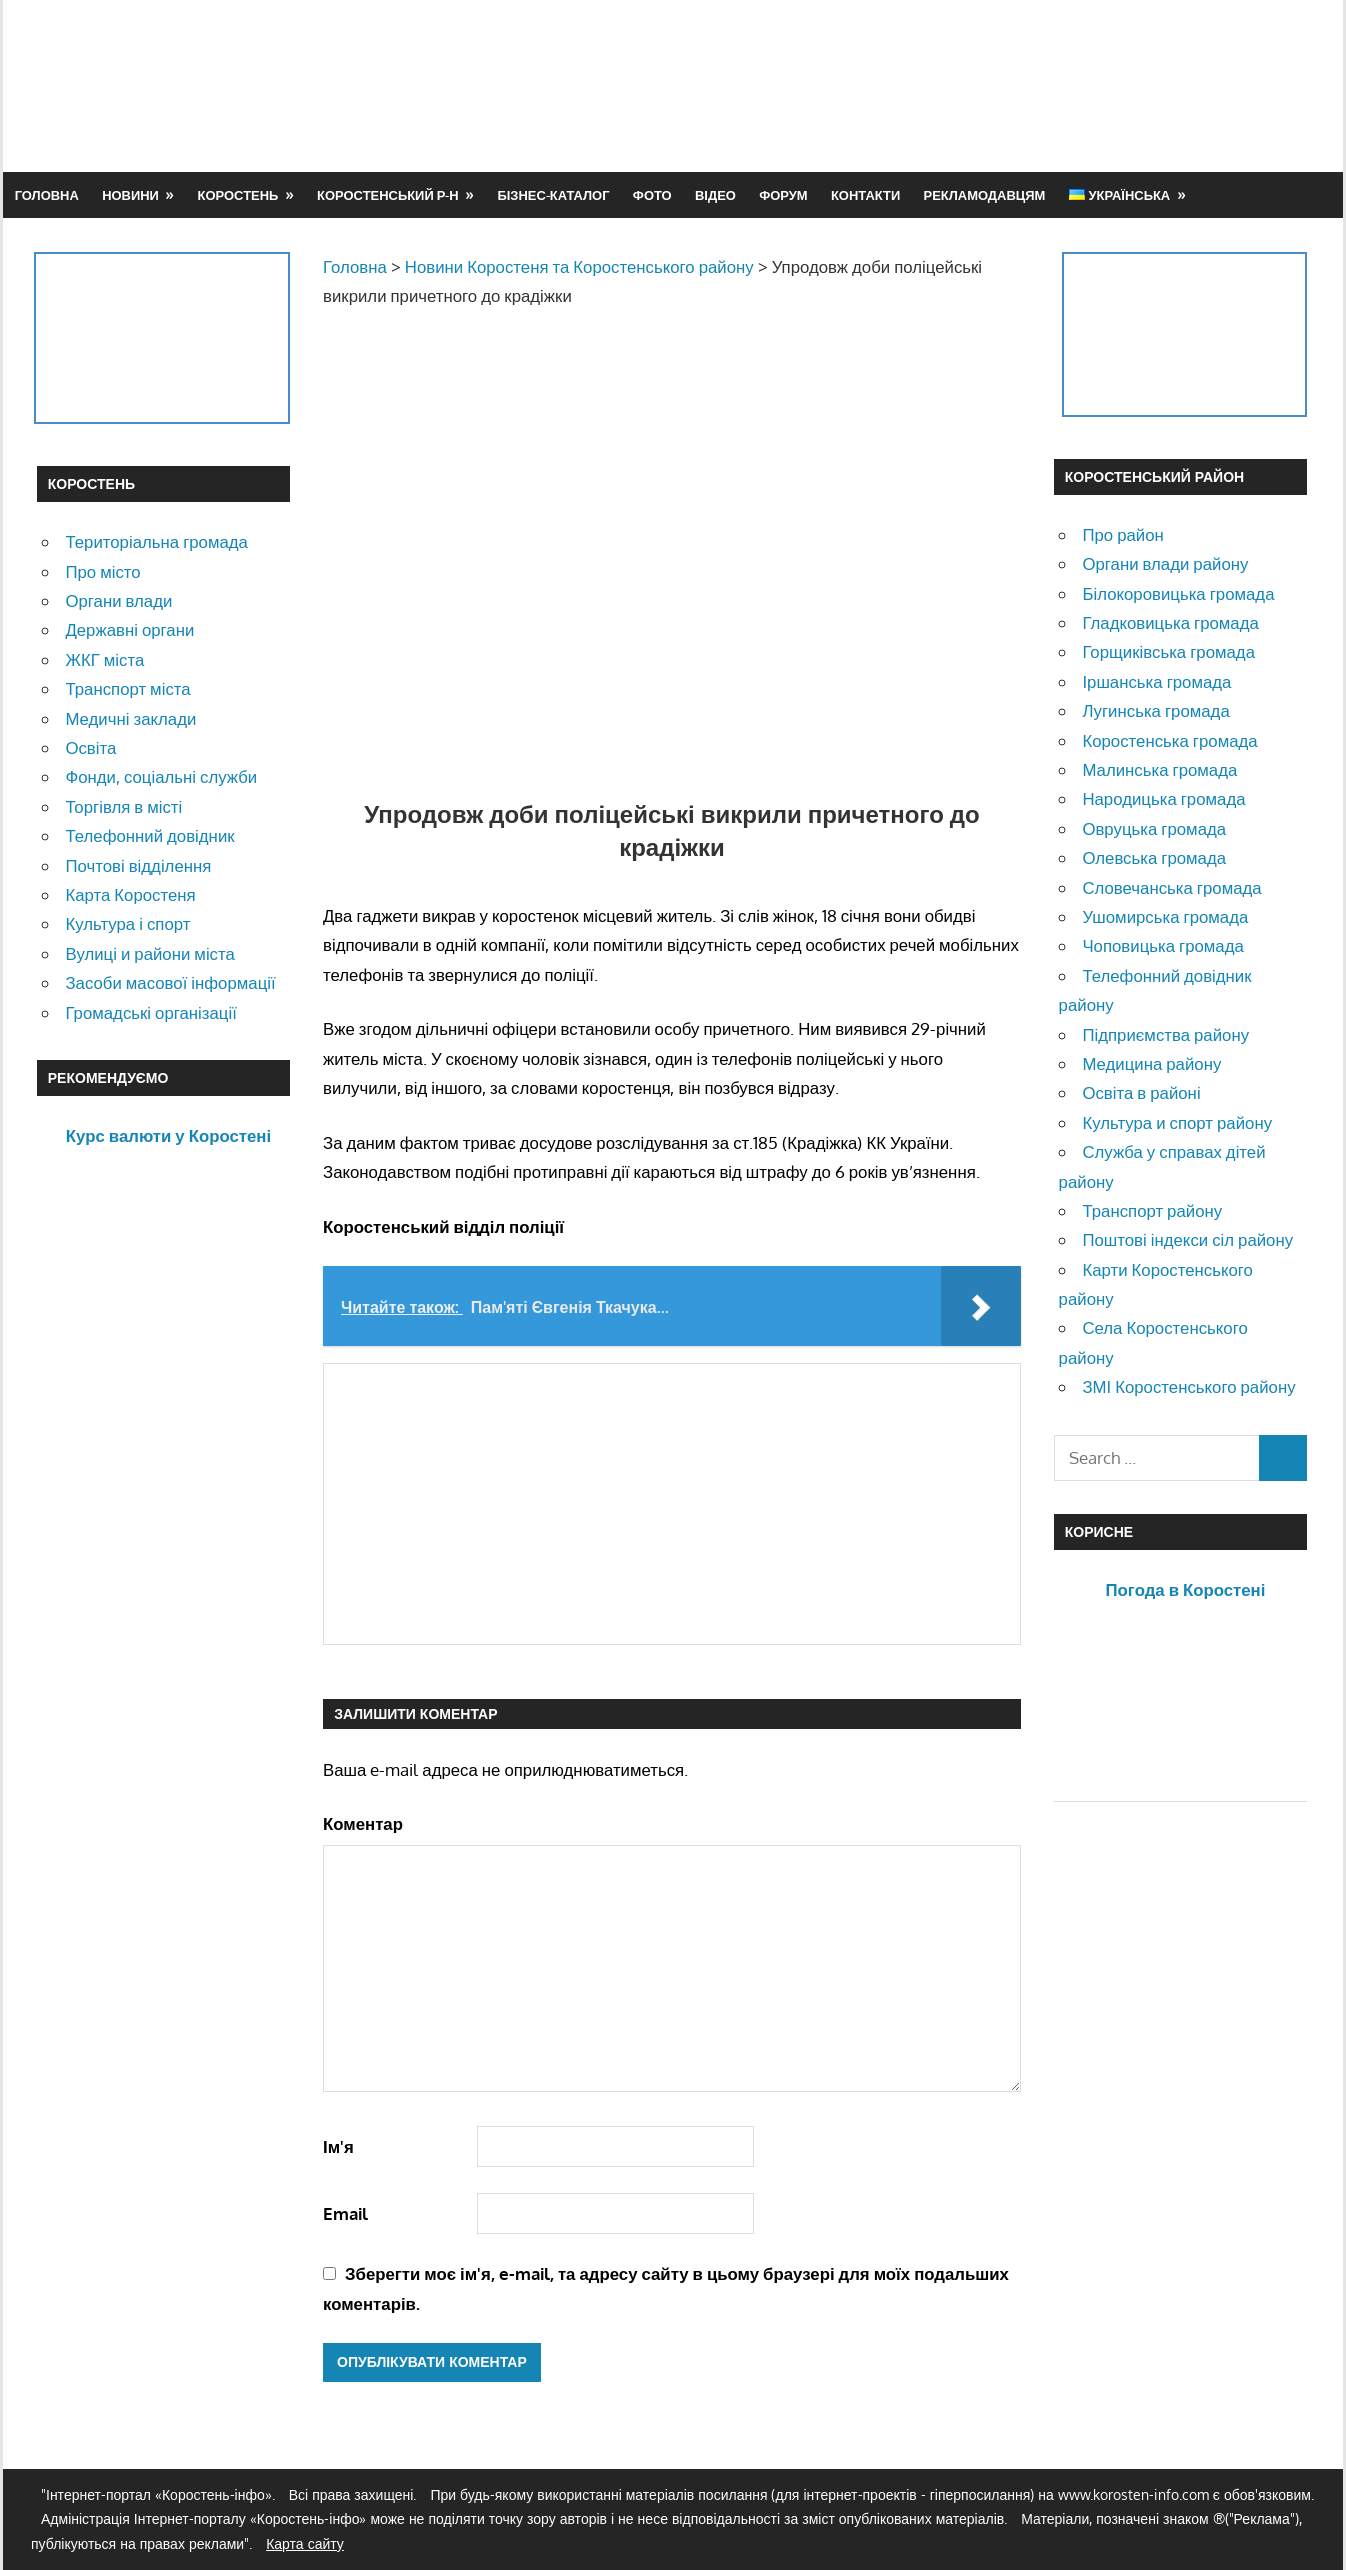 This screenshot has height=2570, width=1346. I want to click on Олевська громада, so click(1154, 857).